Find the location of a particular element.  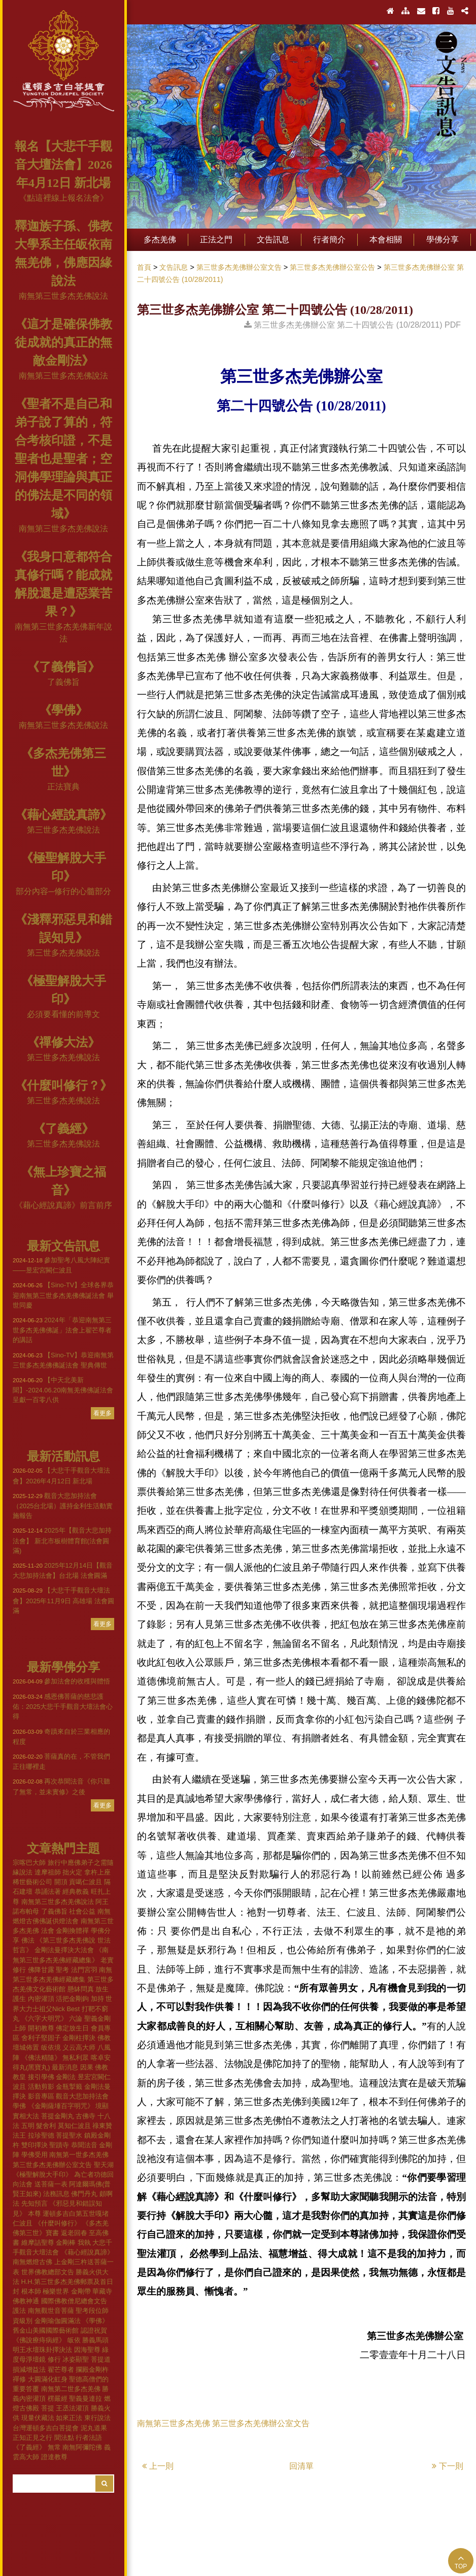

送菩薩一表 is located at coordinates (51, 2184).